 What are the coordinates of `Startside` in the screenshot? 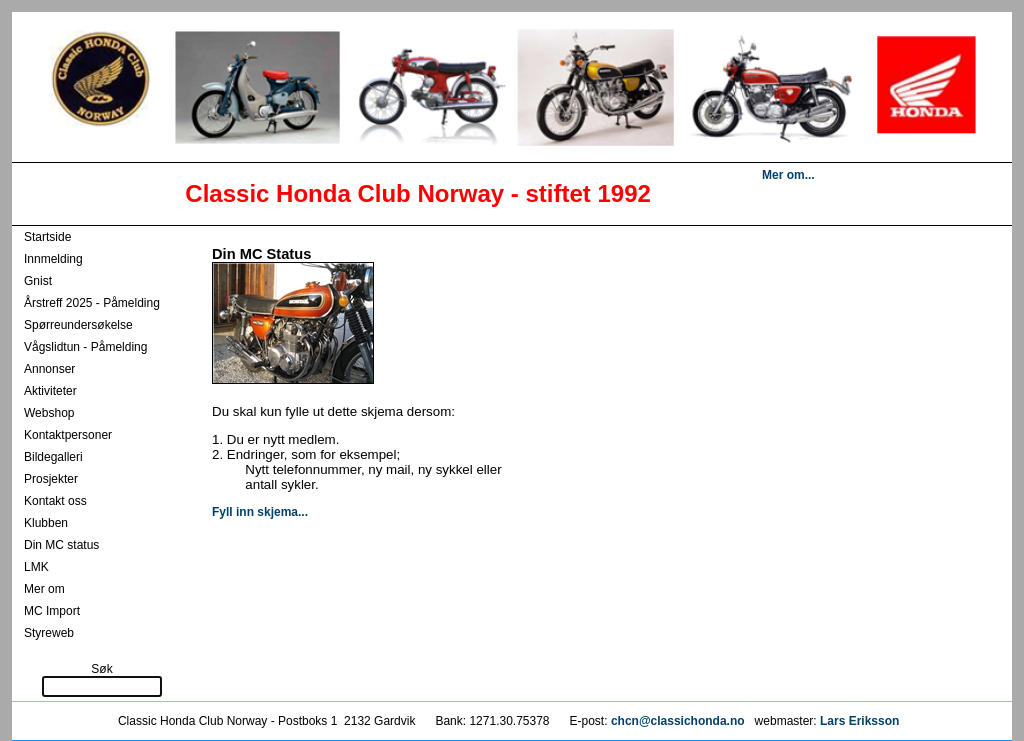 It's located at (47, 237).